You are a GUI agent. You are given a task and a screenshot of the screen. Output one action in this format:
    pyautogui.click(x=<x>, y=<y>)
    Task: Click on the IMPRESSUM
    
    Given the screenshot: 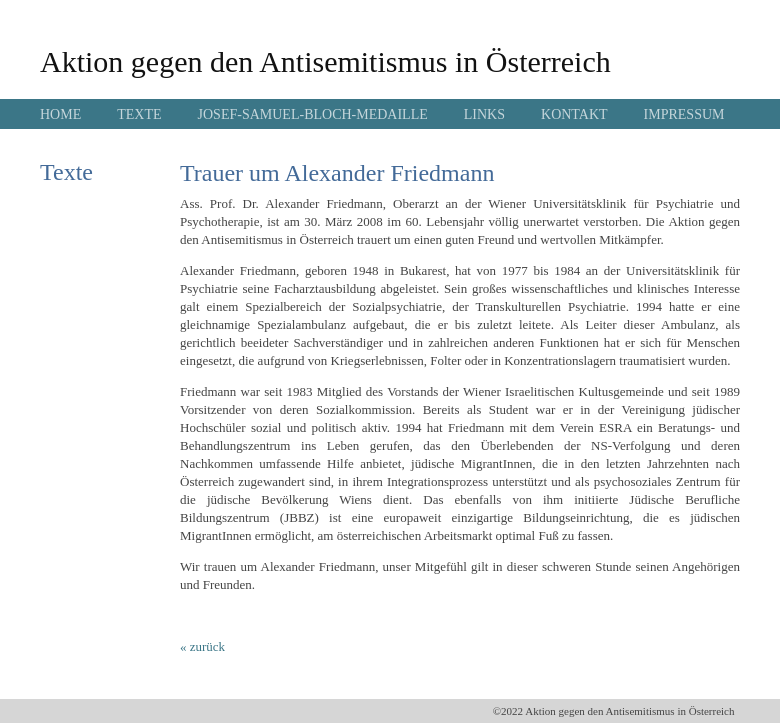 What is the action you would take?
    pyautogui.click(x=684, y=114)
    